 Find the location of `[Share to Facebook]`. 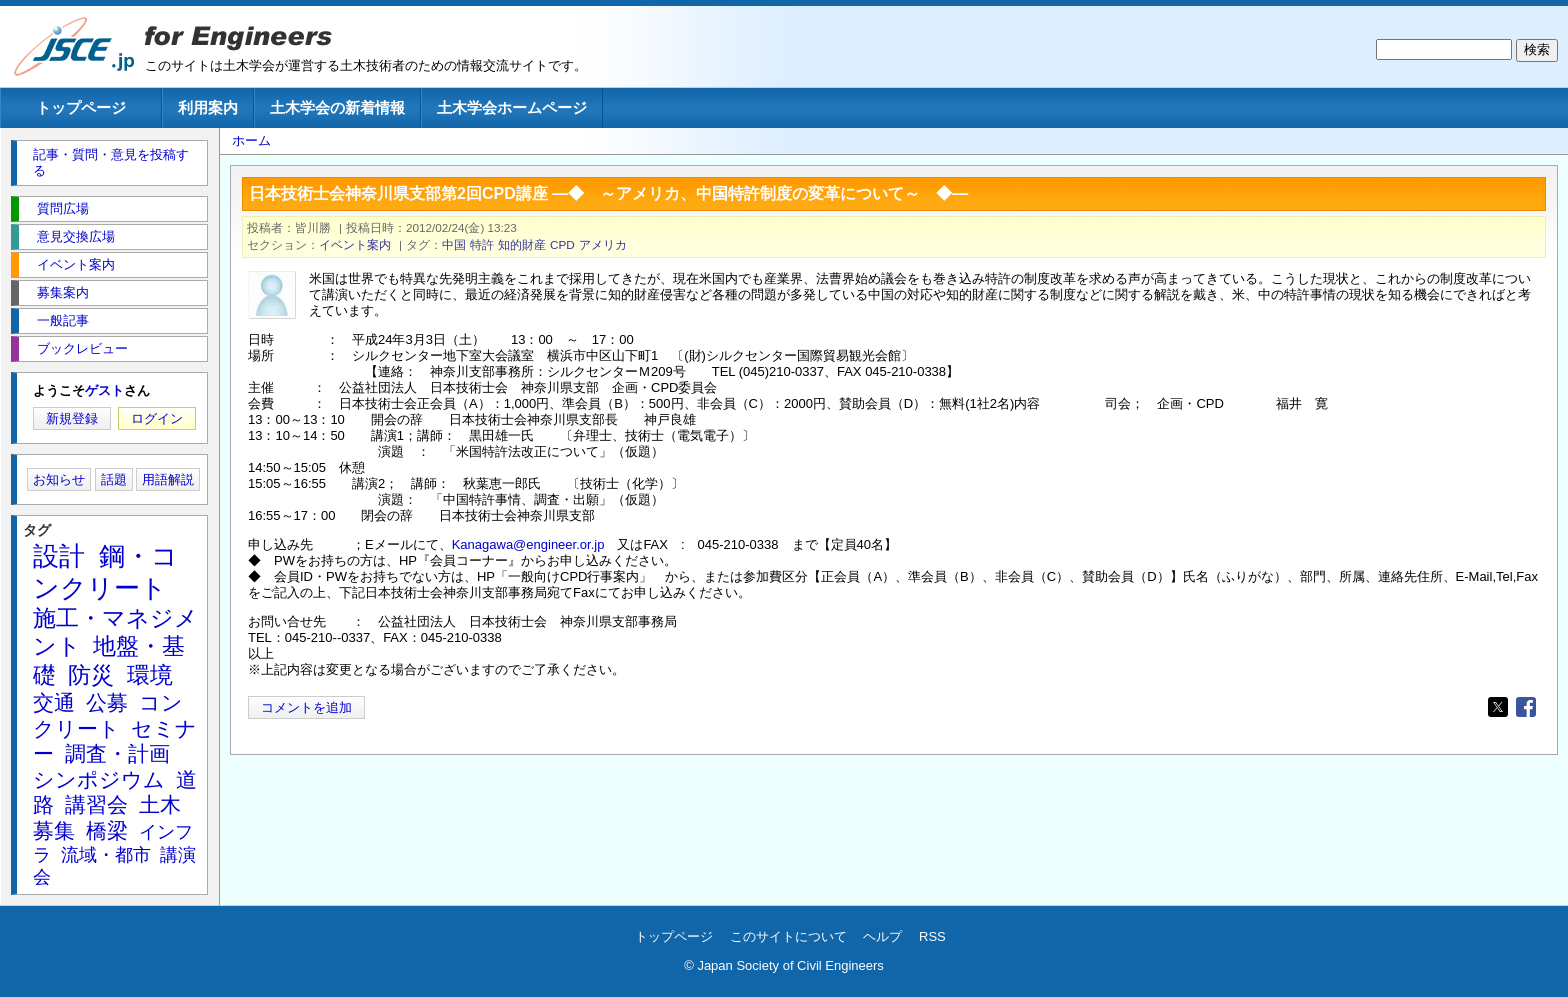

[Share to Facebook] is located at coordinates (1526, 707).